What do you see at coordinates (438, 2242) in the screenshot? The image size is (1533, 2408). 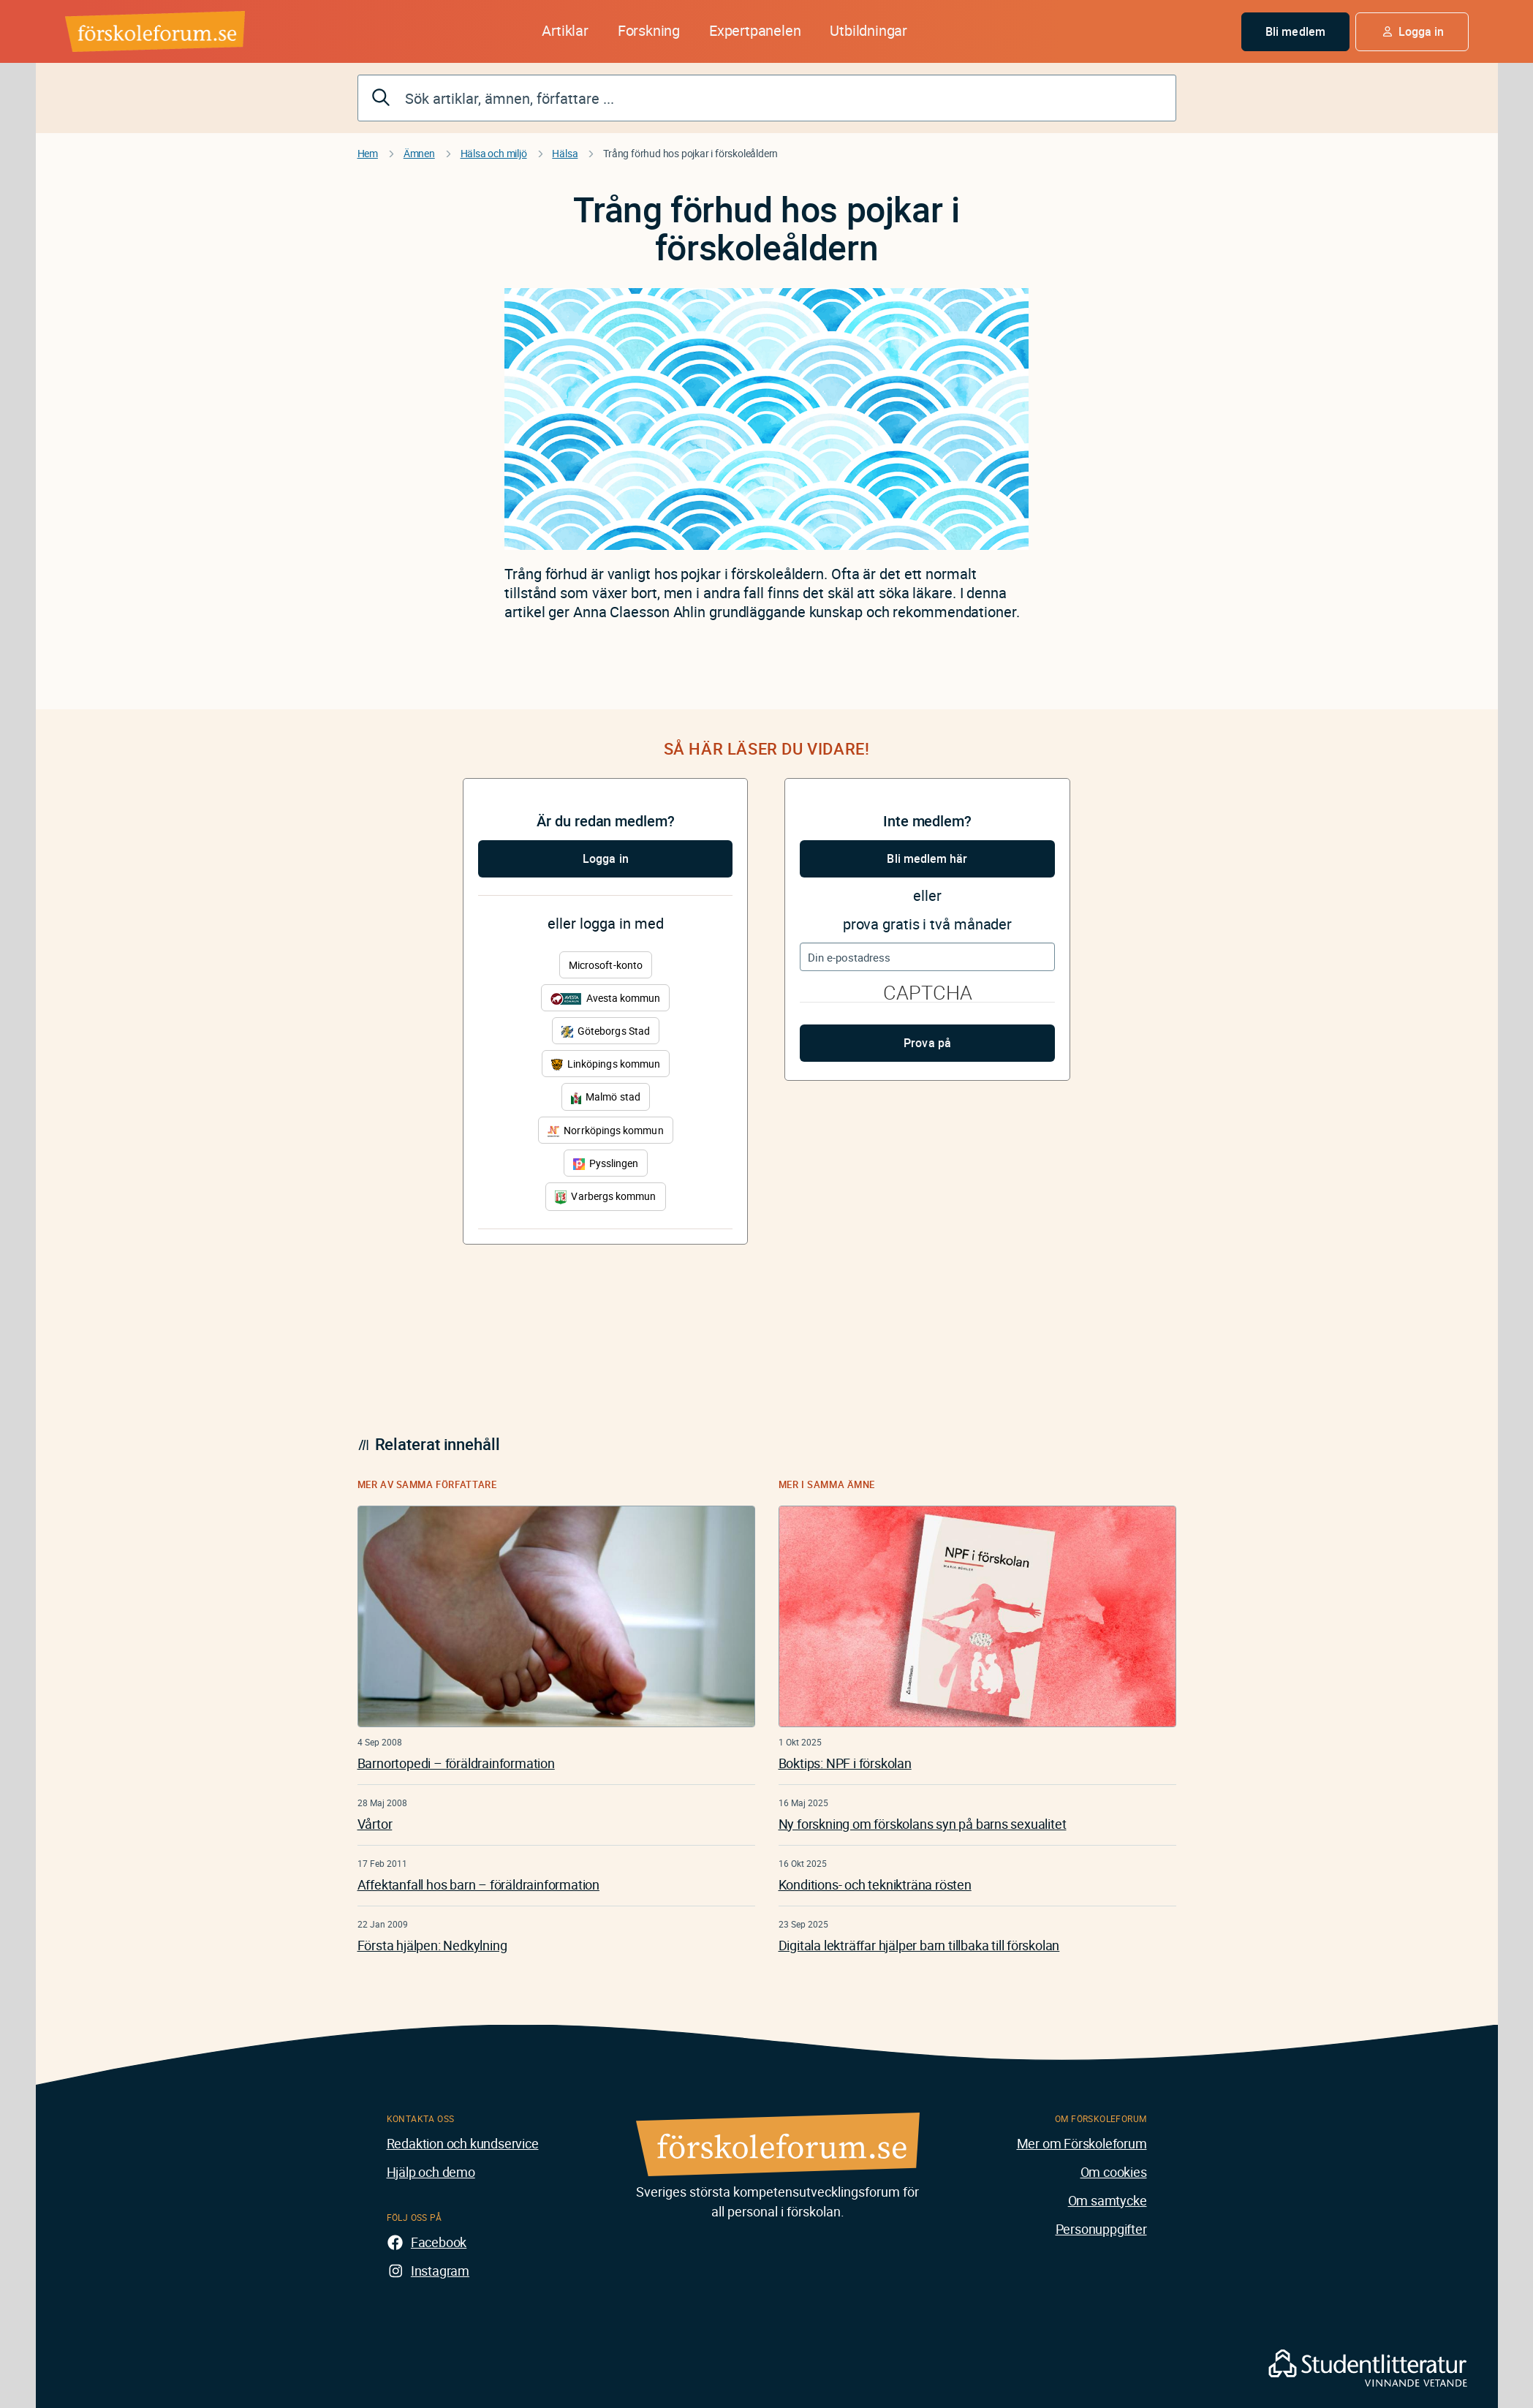 I see `Facebook` at bounding box center [438, 2242].